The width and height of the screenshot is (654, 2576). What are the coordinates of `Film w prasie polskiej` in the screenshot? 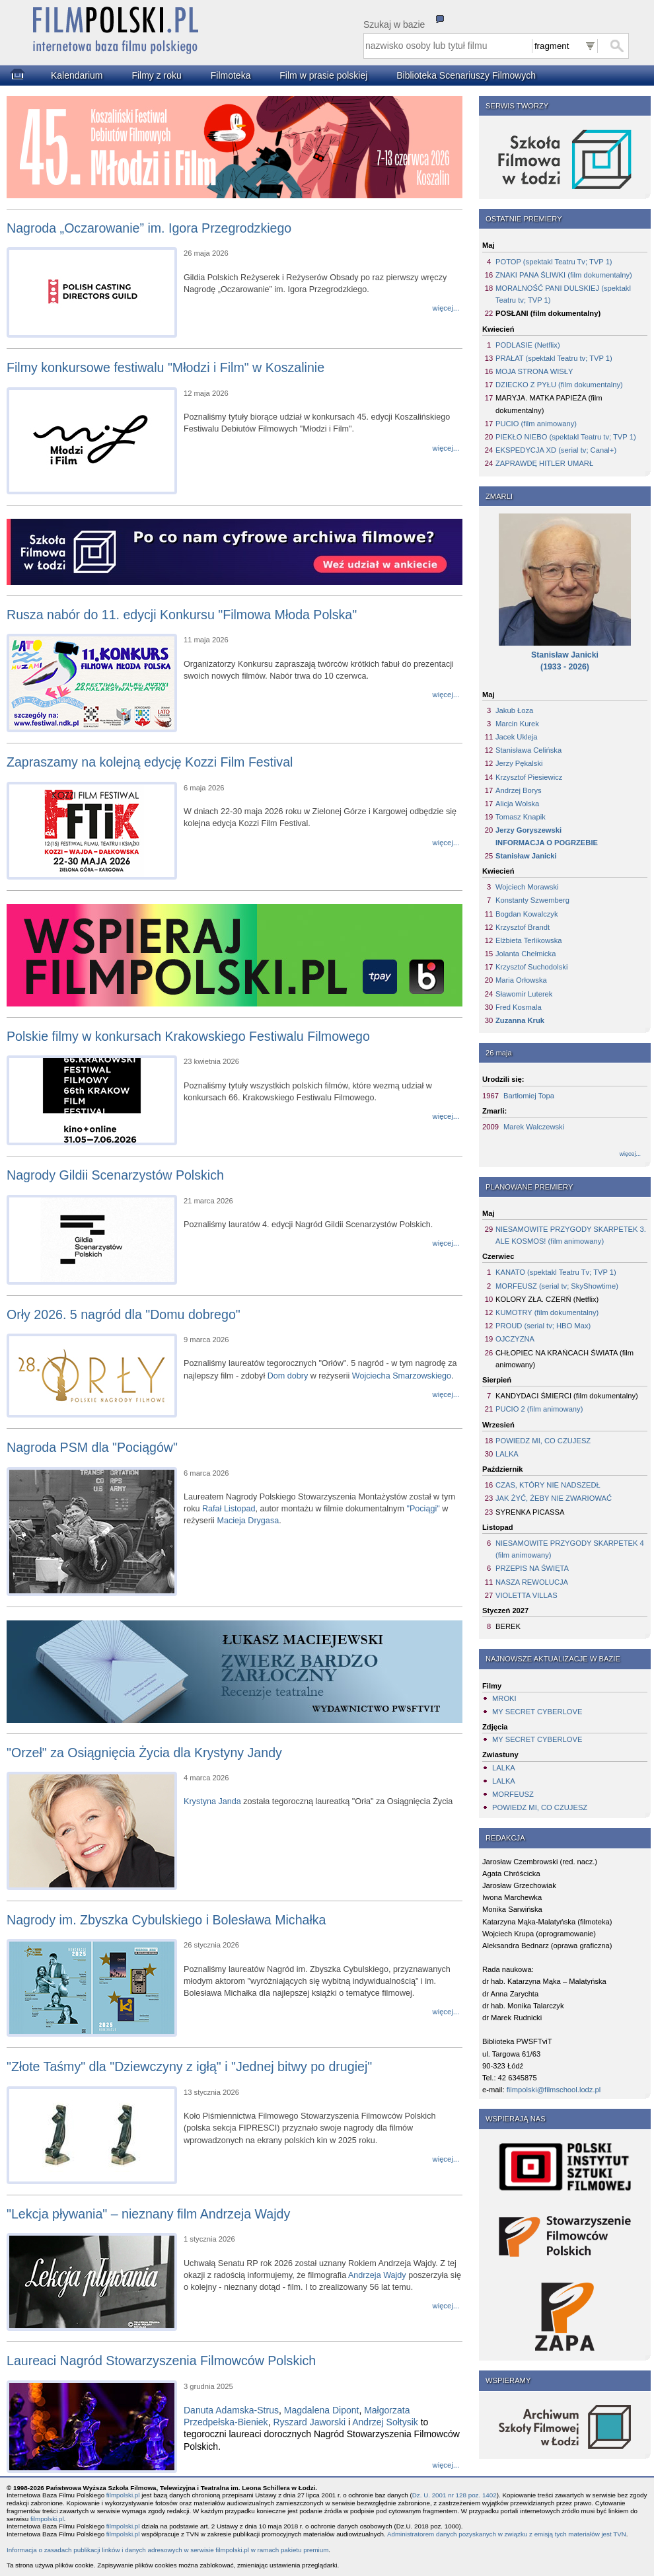 It's located at (323, 75).